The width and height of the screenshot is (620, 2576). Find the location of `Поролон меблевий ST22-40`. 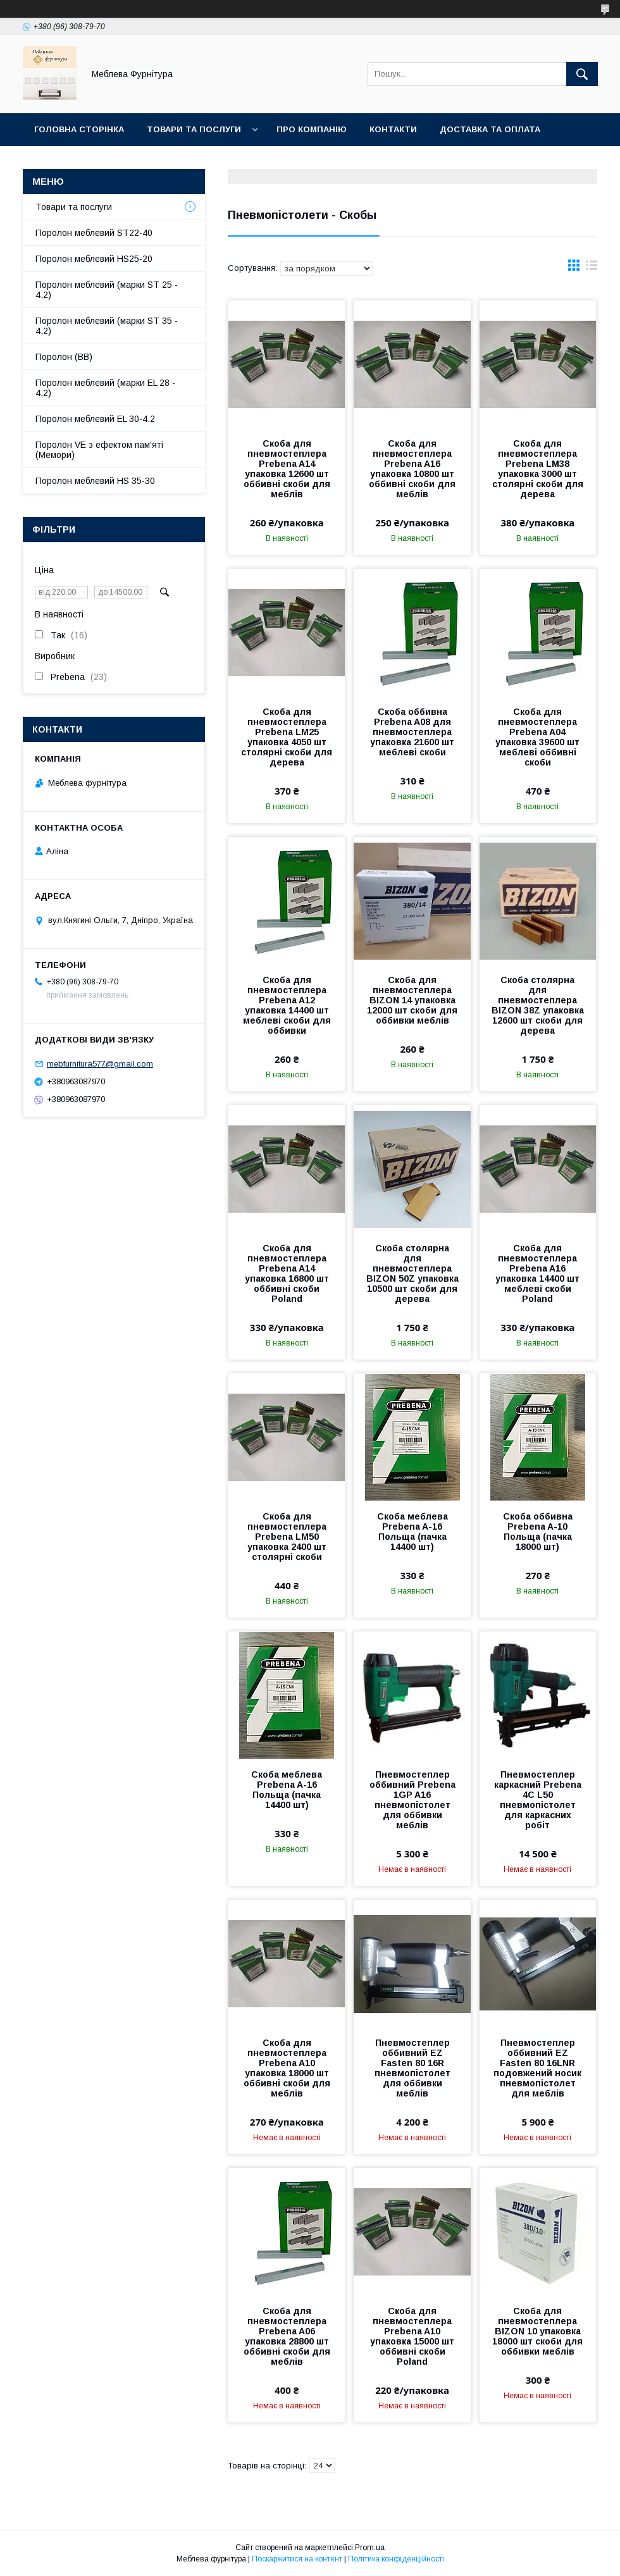

Поролон меблевий ST22-40 is located at coordinates (93, 233).